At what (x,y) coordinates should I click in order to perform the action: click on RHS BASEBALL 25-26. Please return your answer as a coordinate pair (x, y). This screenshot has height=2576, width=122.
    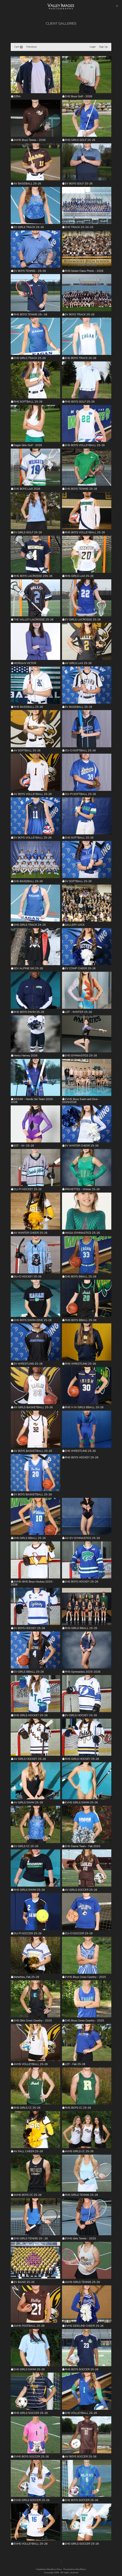
    Looking at the image, I should click on (28, 707).